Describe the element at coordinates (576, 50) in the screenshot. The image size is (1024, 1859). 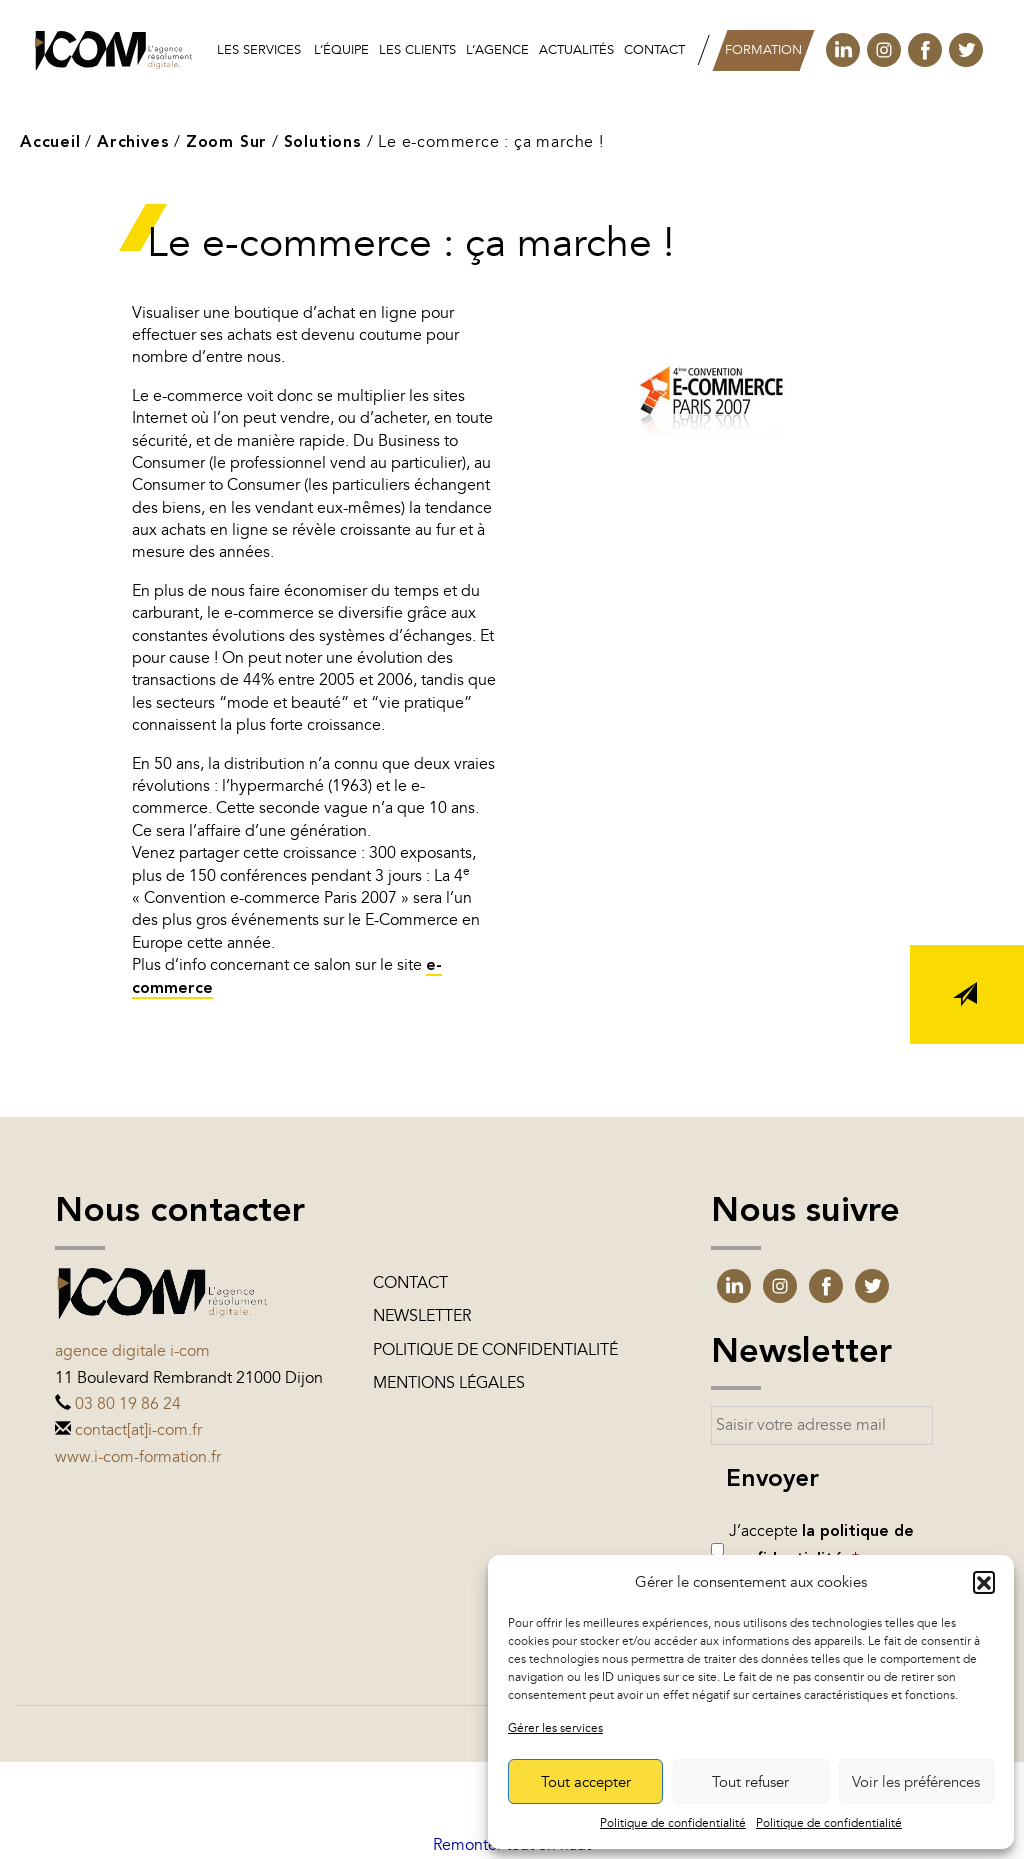
I see `Actualités` at that location.